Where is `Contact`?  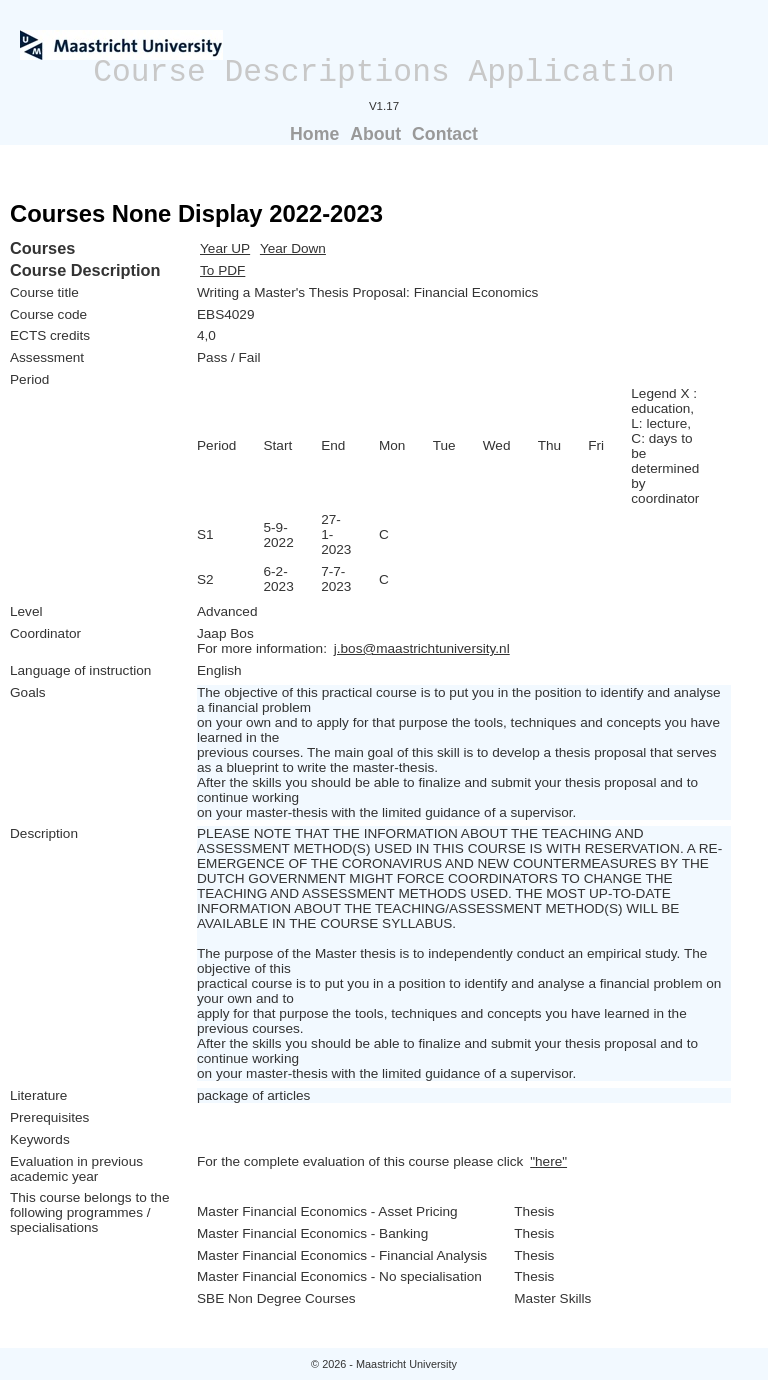
Contact is located at coordinates (445, 134).